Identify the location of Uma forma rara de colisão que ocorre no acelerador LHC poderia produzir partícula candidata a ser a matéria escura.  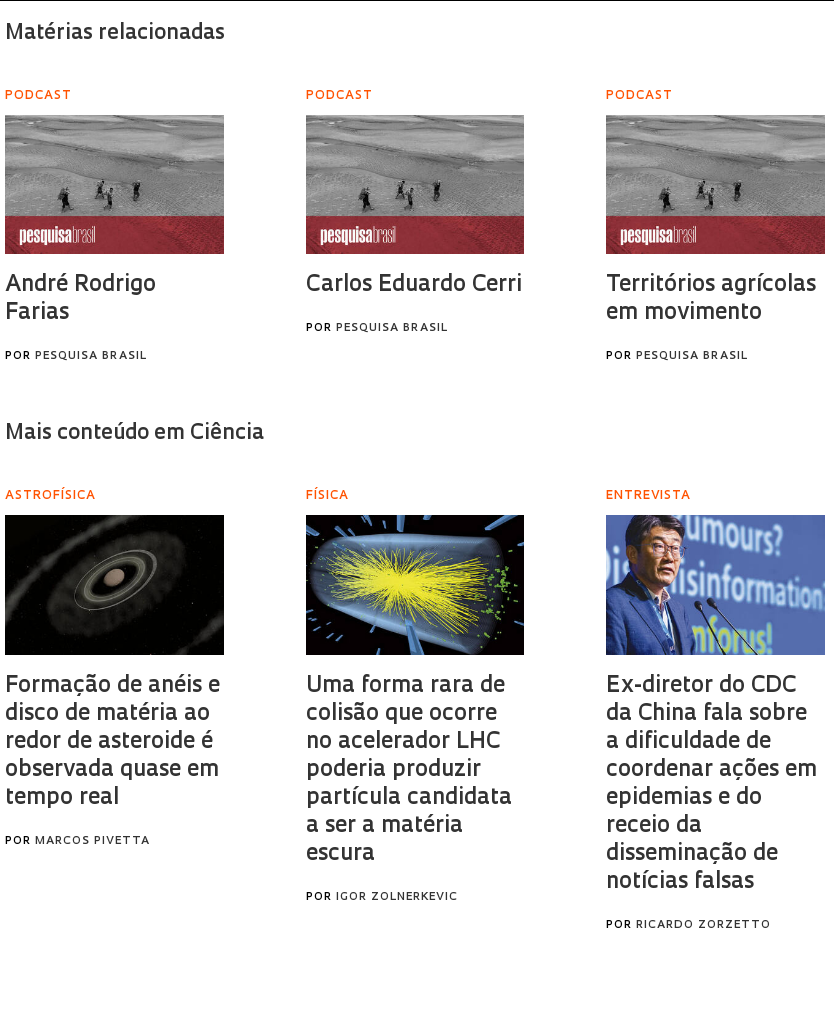
(409, 770).